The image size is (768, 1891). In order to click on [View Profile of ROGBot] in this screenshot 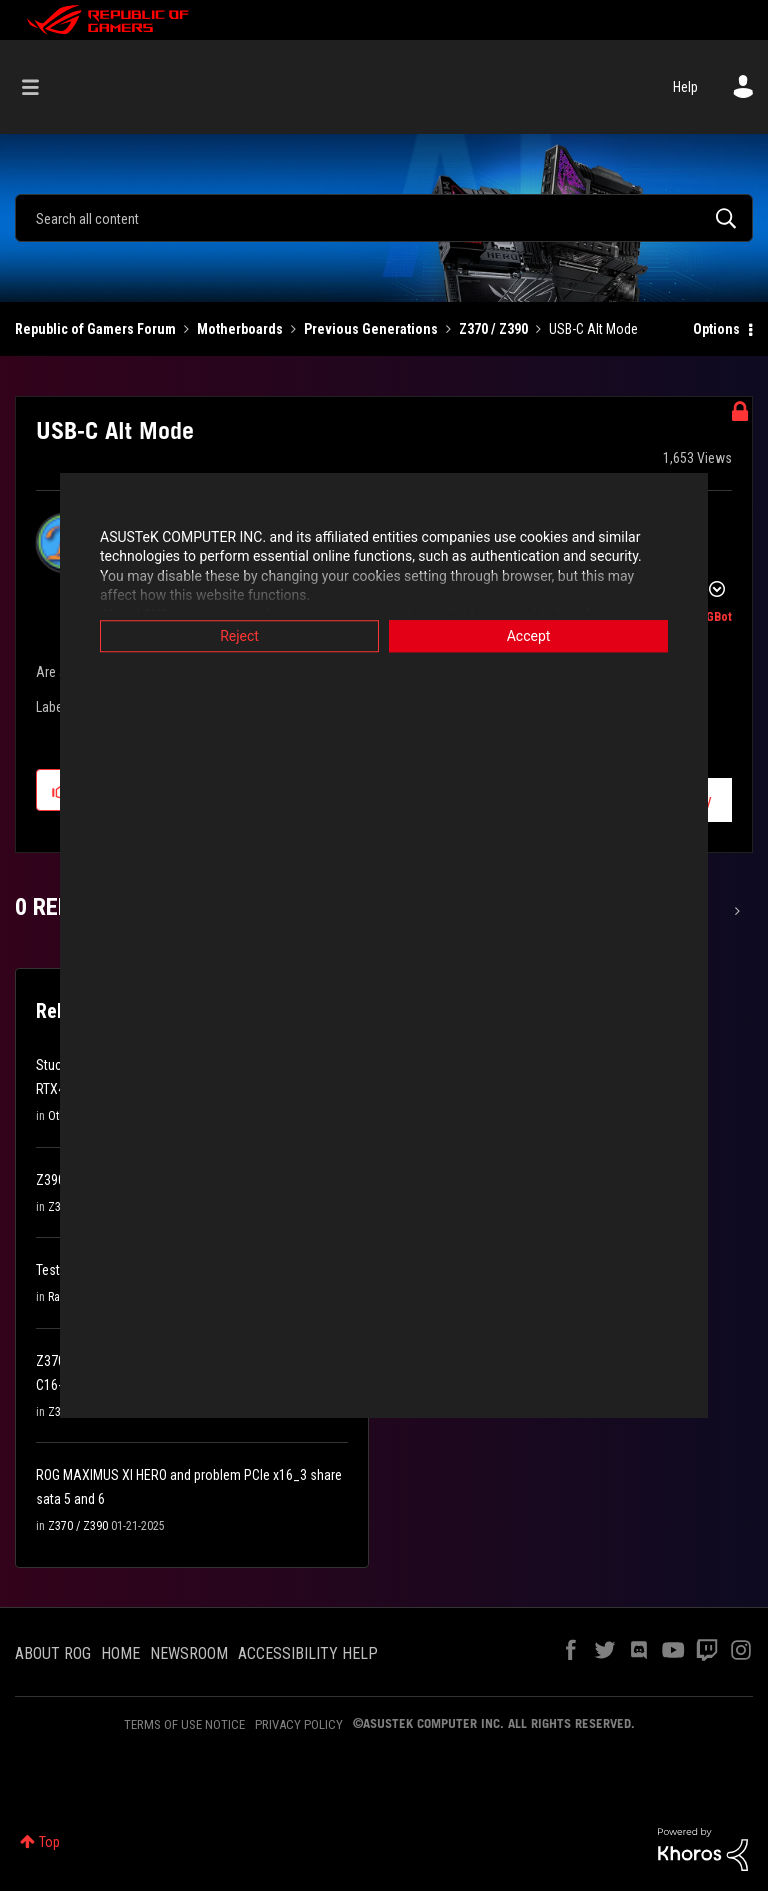, I will do `click(711, 617)`.